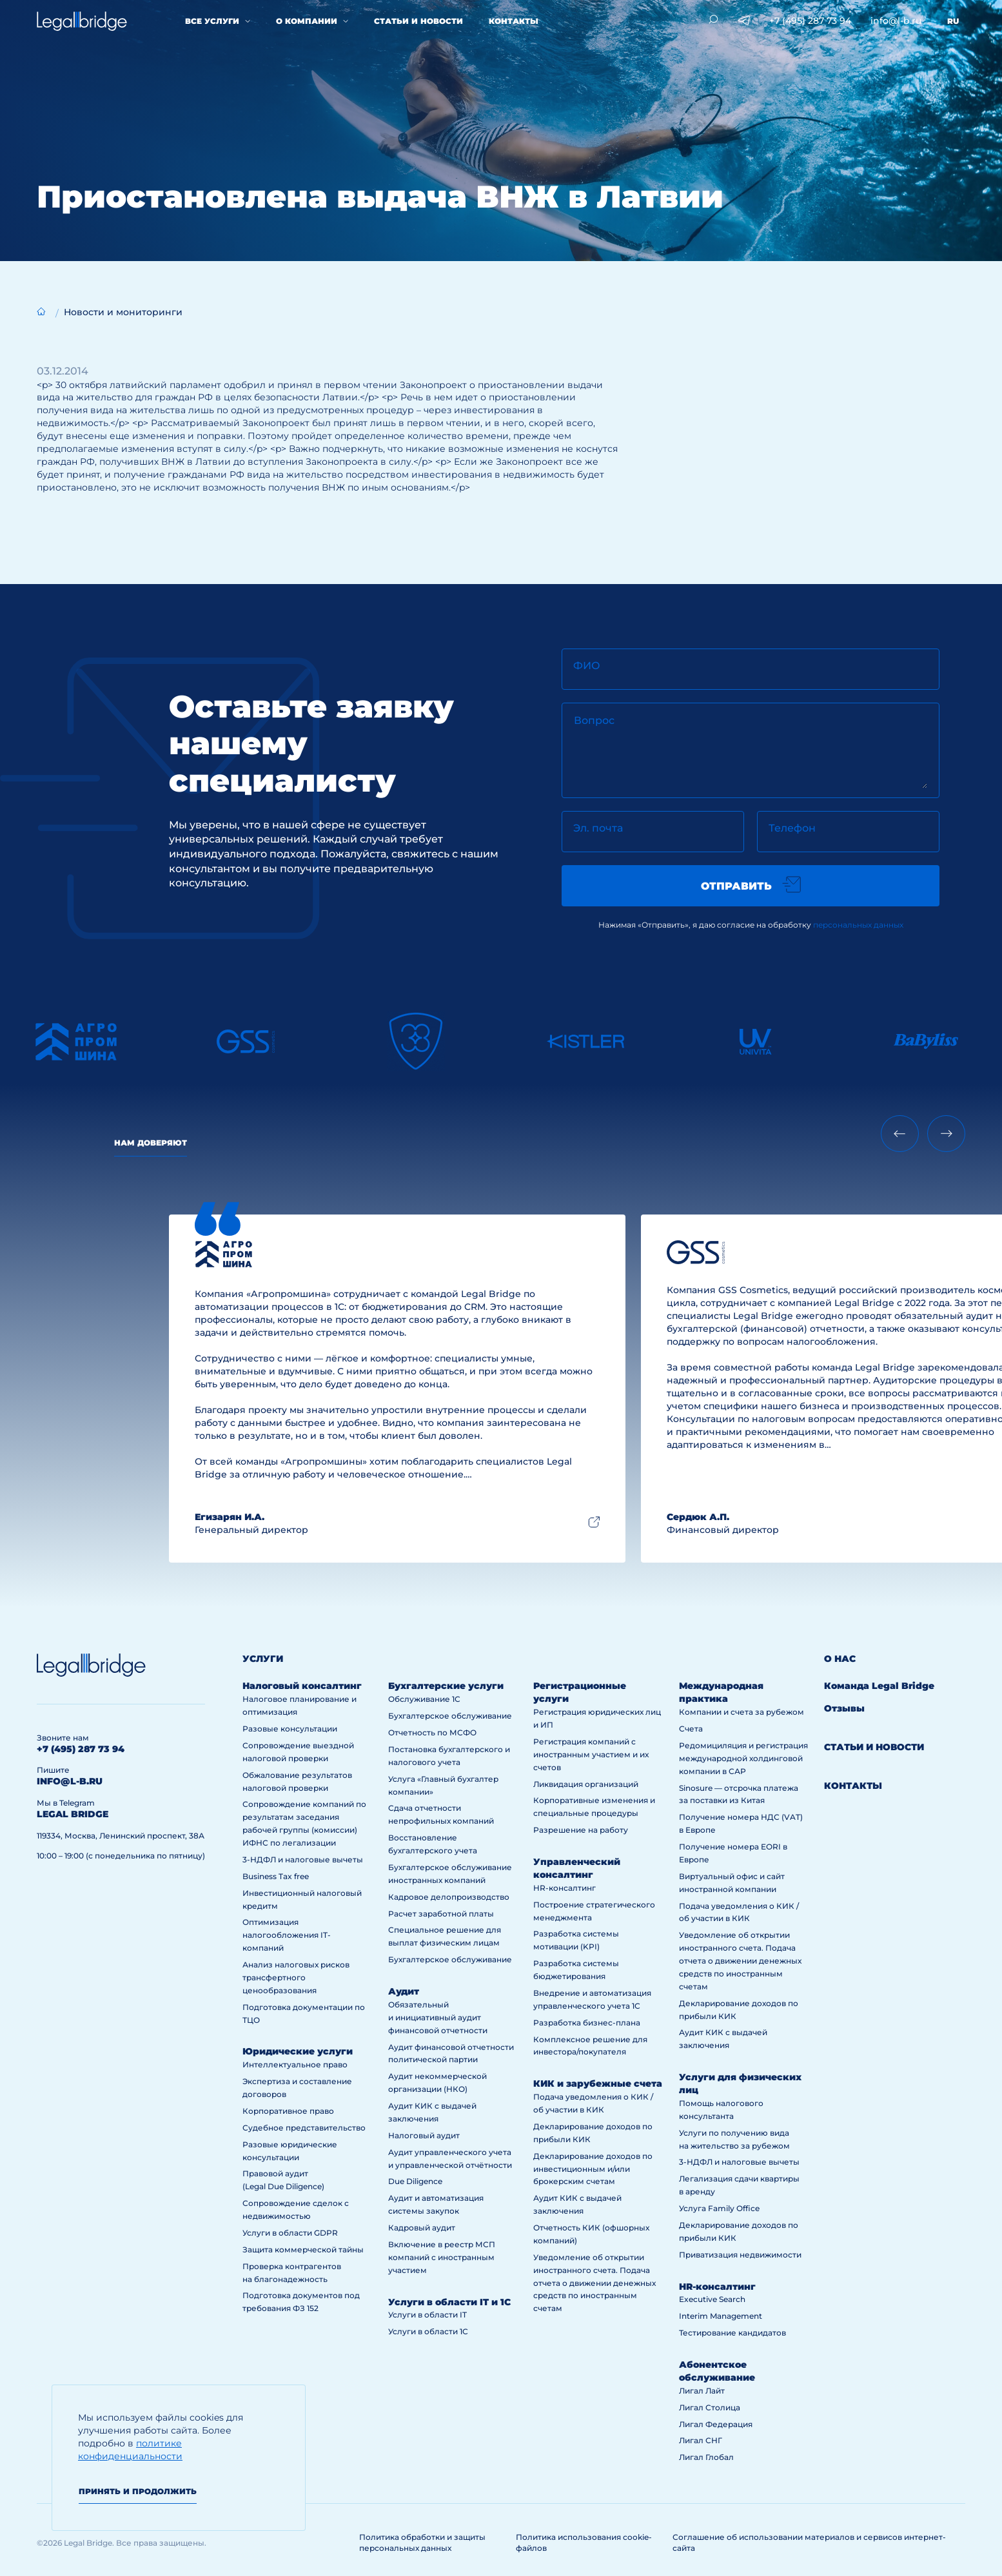 This screenshot has height=2576, width=1002. Describe the element at coordinates (810, 20) in the screenshot. I see `+7 (495) 287 73 94` at that location.